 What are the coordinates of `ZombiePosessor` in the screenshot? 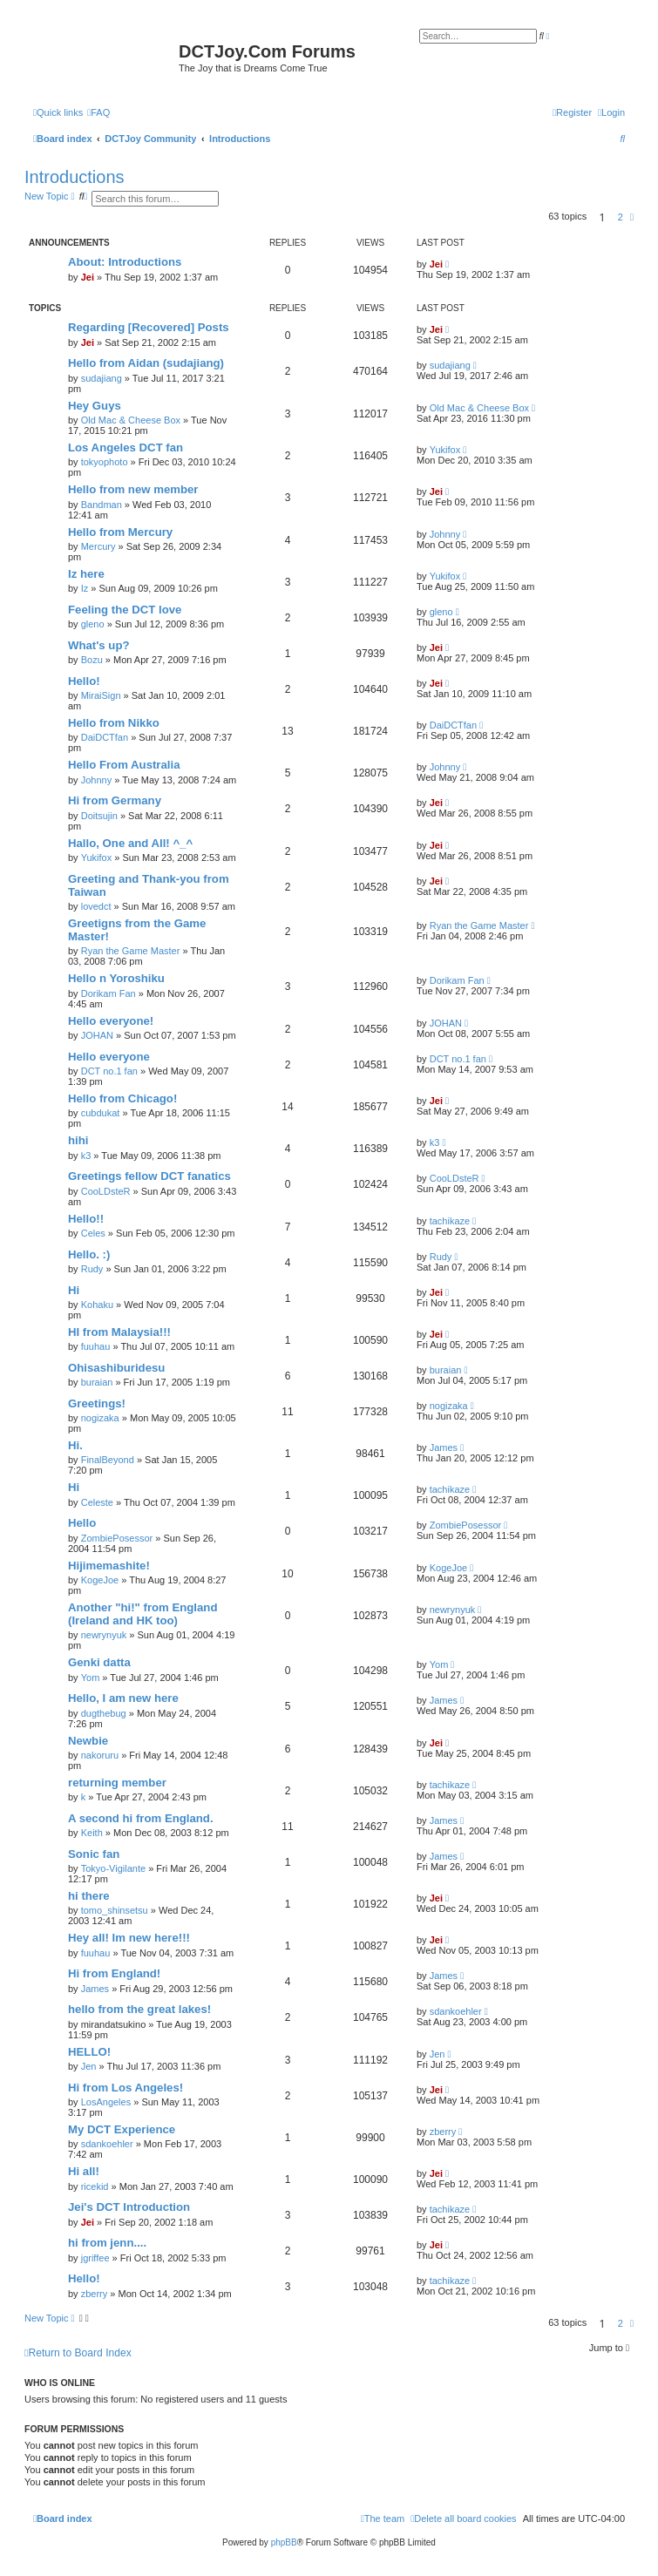 It's located at (117, 1538).